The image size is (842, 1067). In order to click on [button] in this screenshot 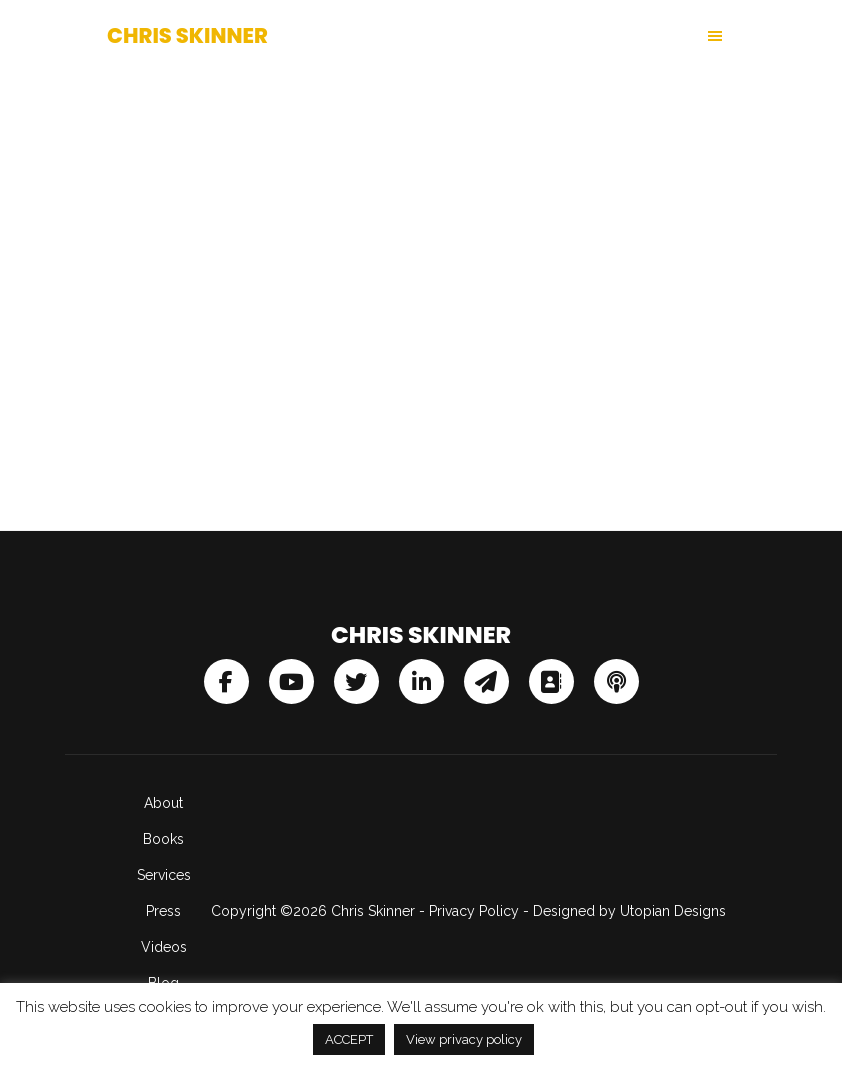, I will do `click(578, 36)`.